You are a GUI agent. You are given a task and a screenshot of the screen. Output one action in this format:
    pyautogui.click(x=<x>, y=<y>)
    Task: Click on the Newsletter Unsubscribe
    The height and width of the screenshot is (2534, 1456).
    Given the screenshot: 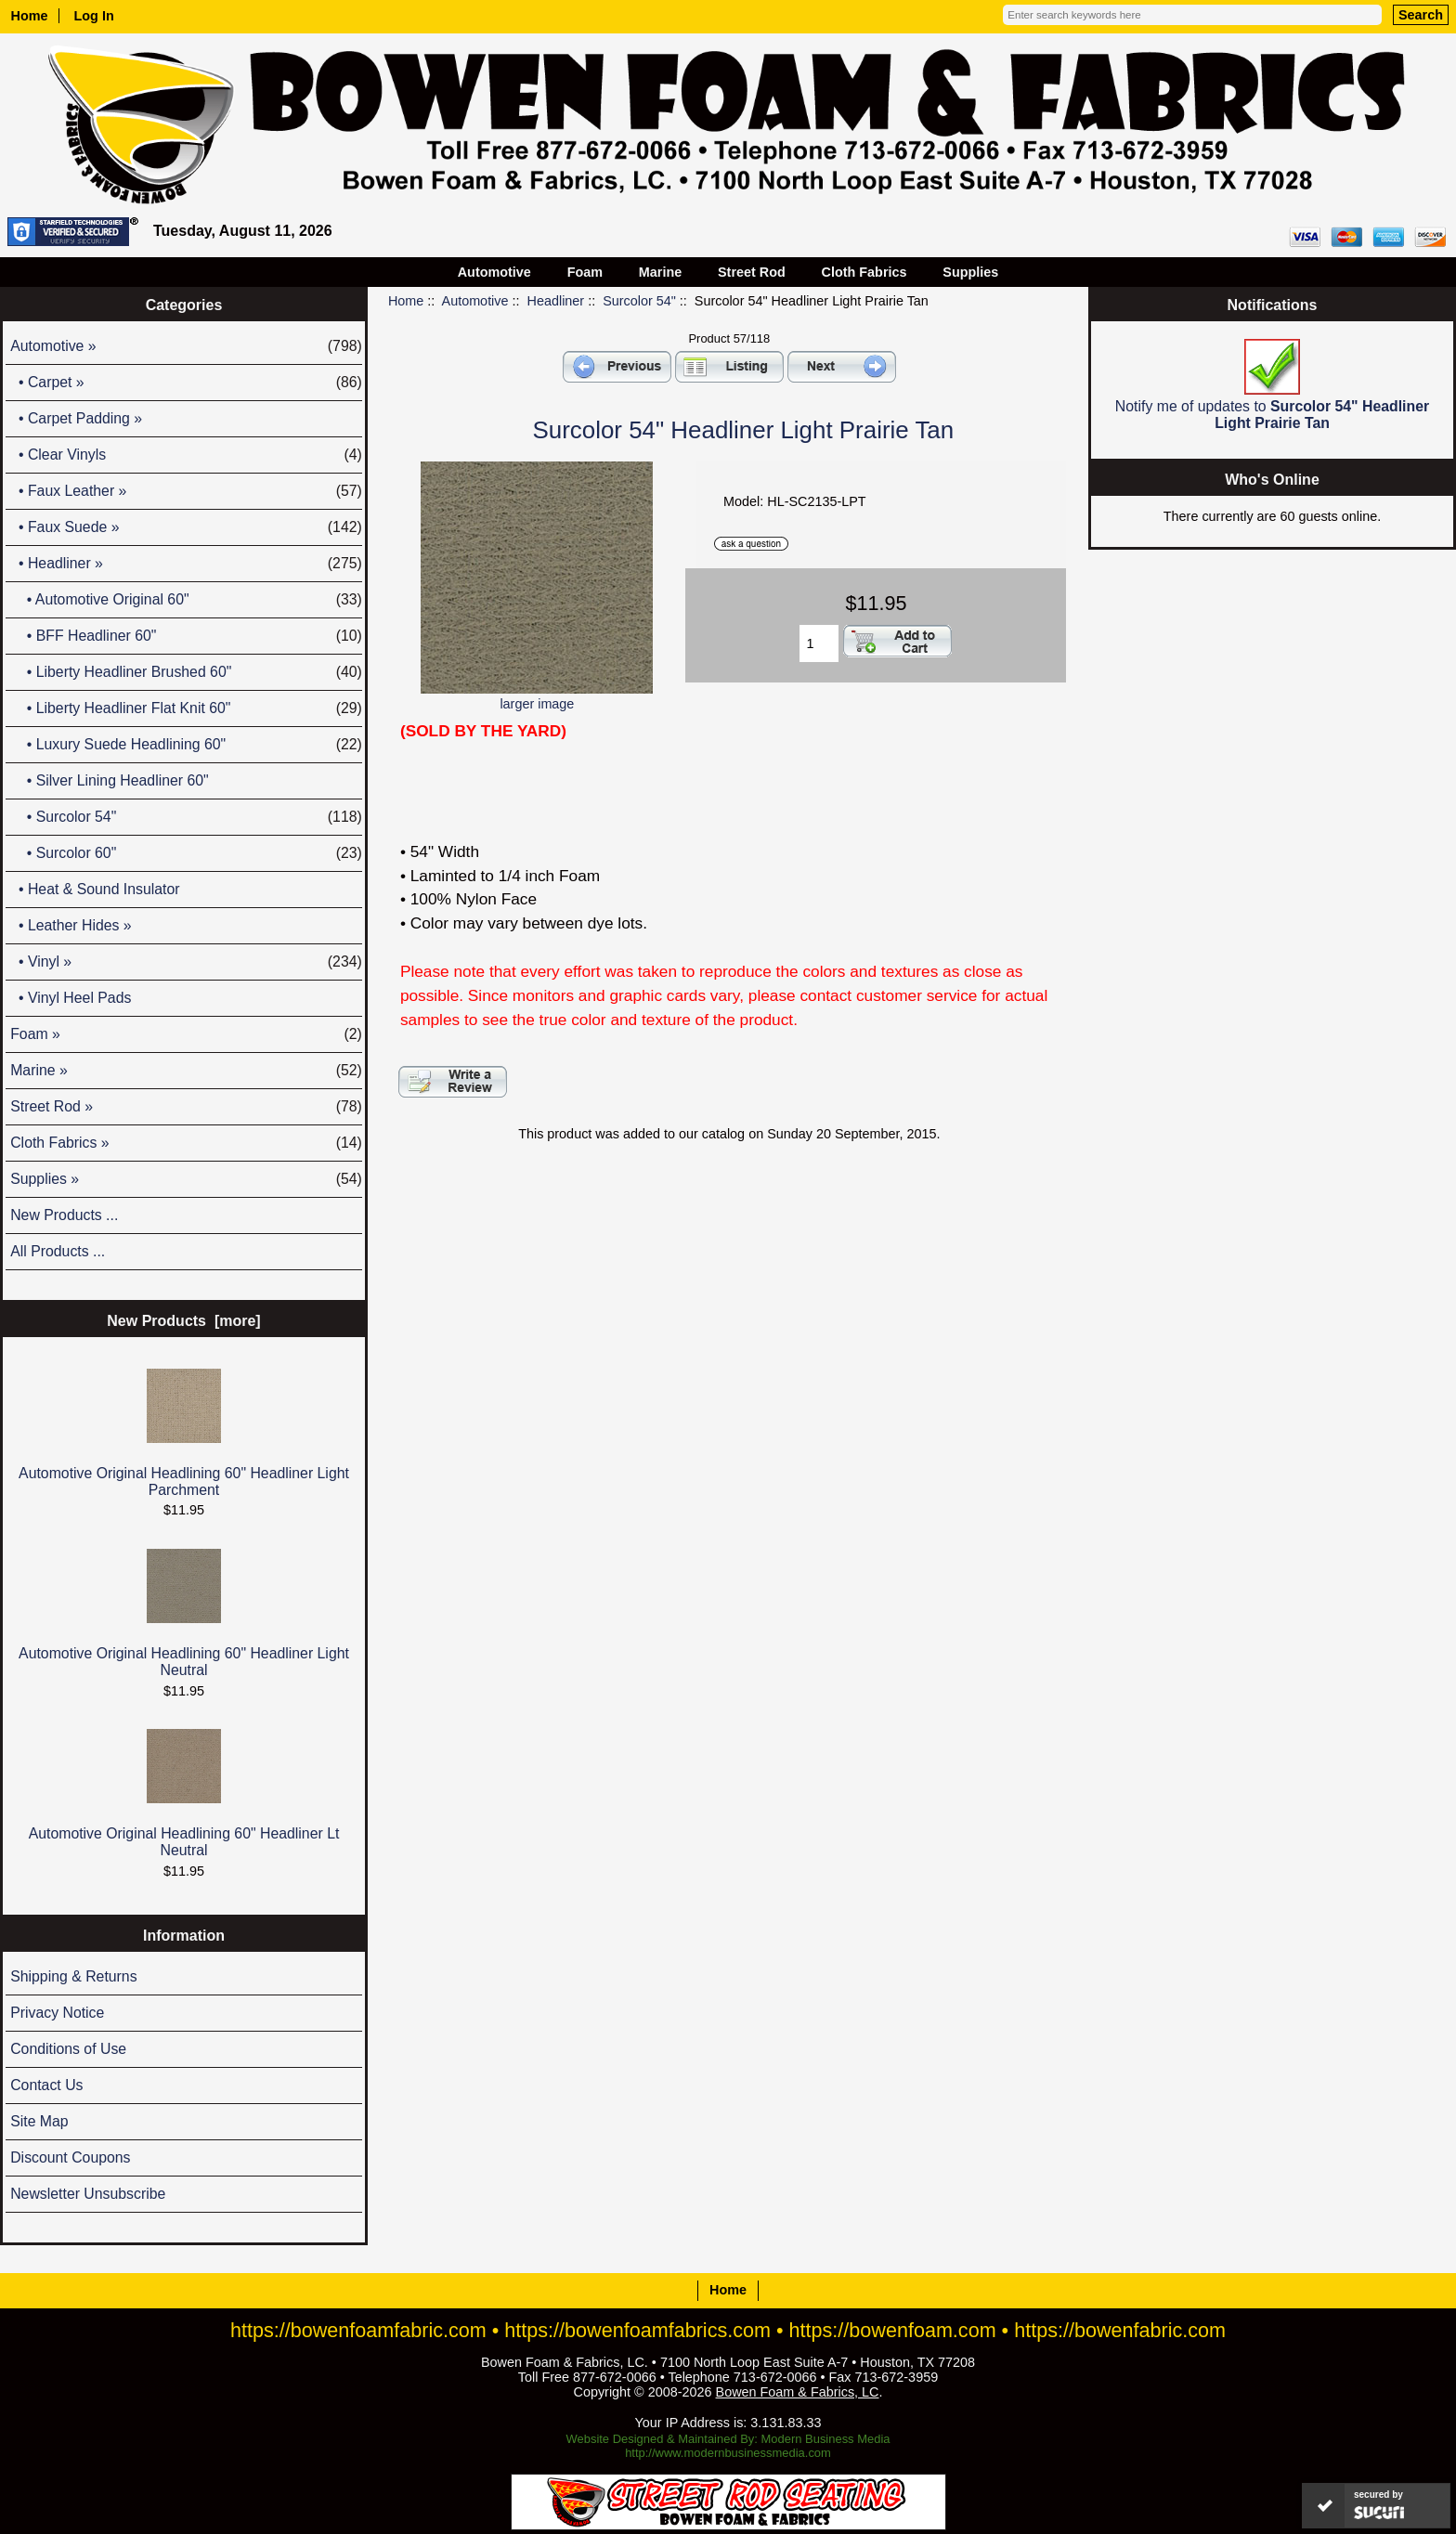 What is the action you would take?
    pyautogui.click(x=87, y=2194)
    